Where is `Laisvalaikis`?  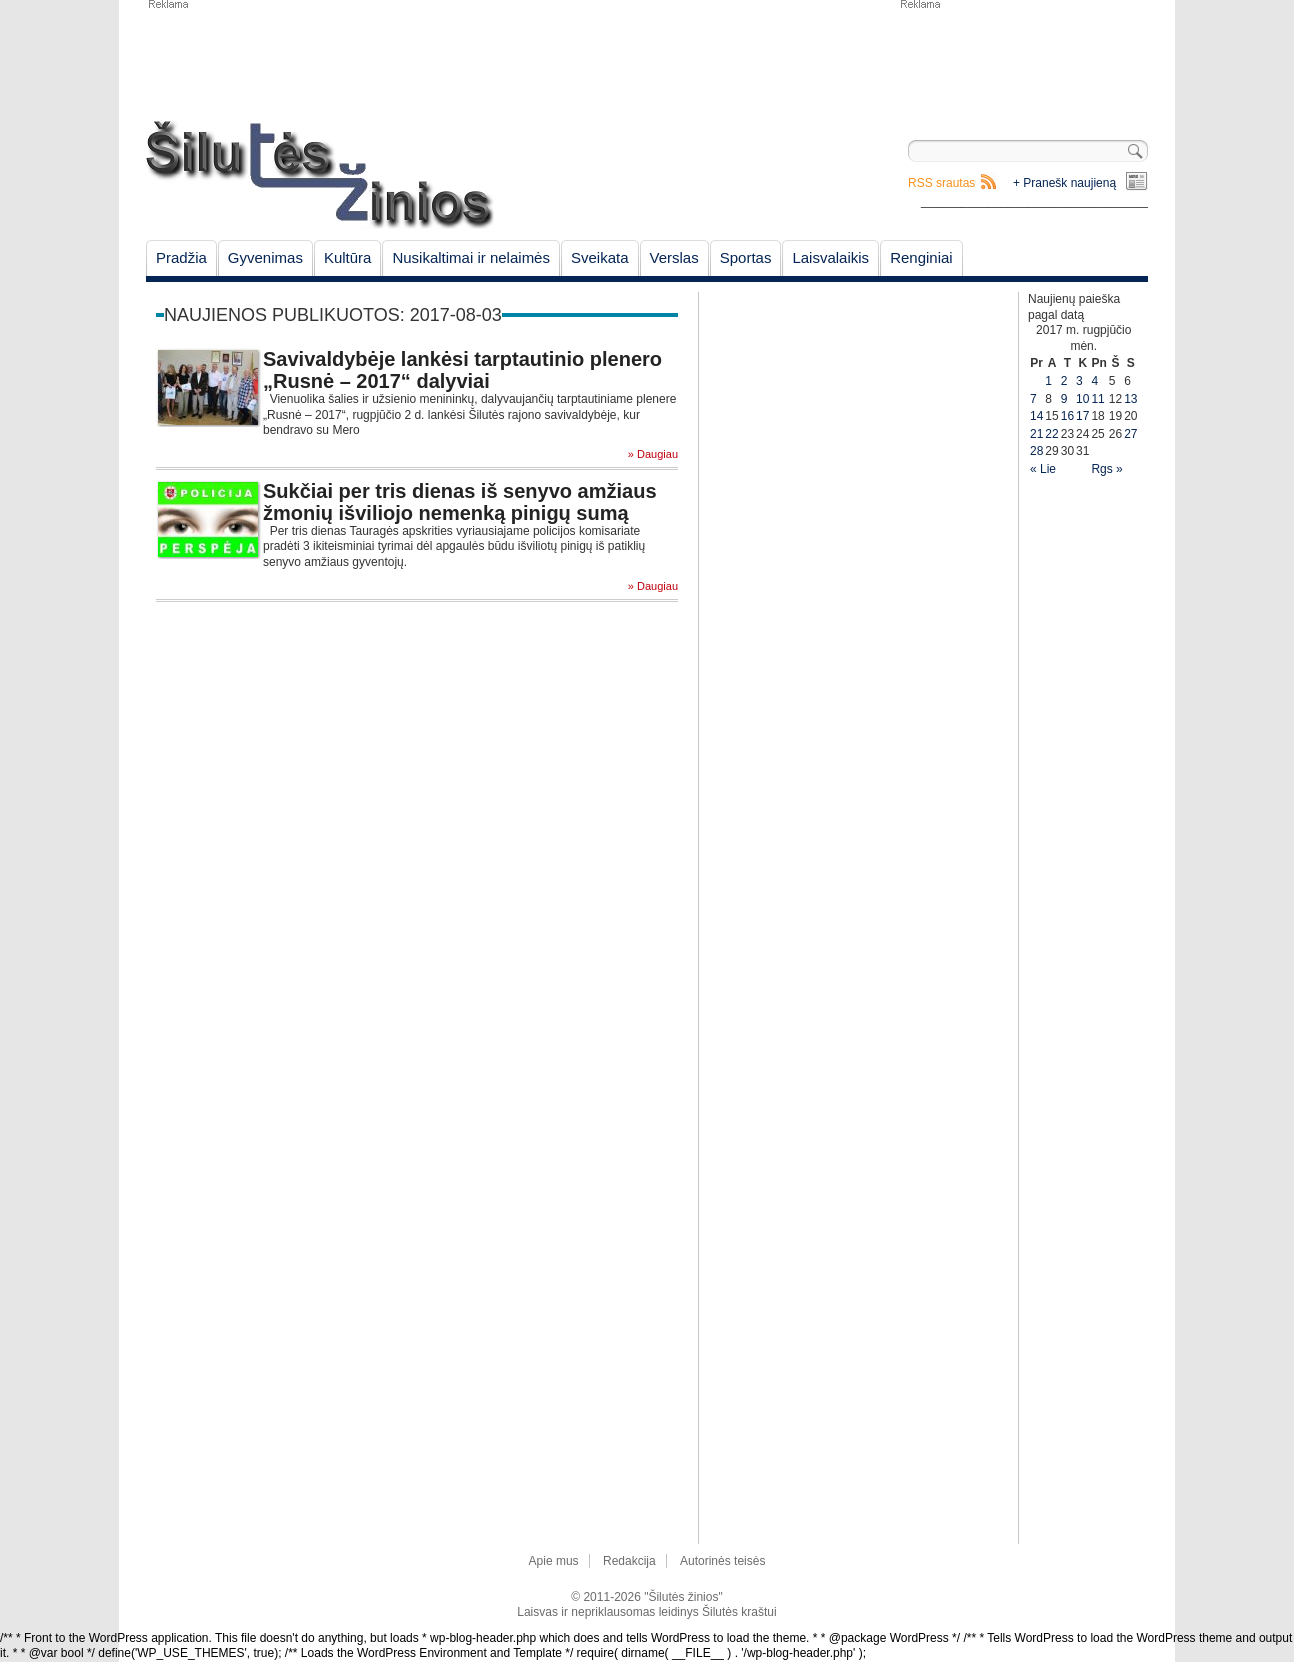 Laisvalaikis is located at coordinates (830, 257).